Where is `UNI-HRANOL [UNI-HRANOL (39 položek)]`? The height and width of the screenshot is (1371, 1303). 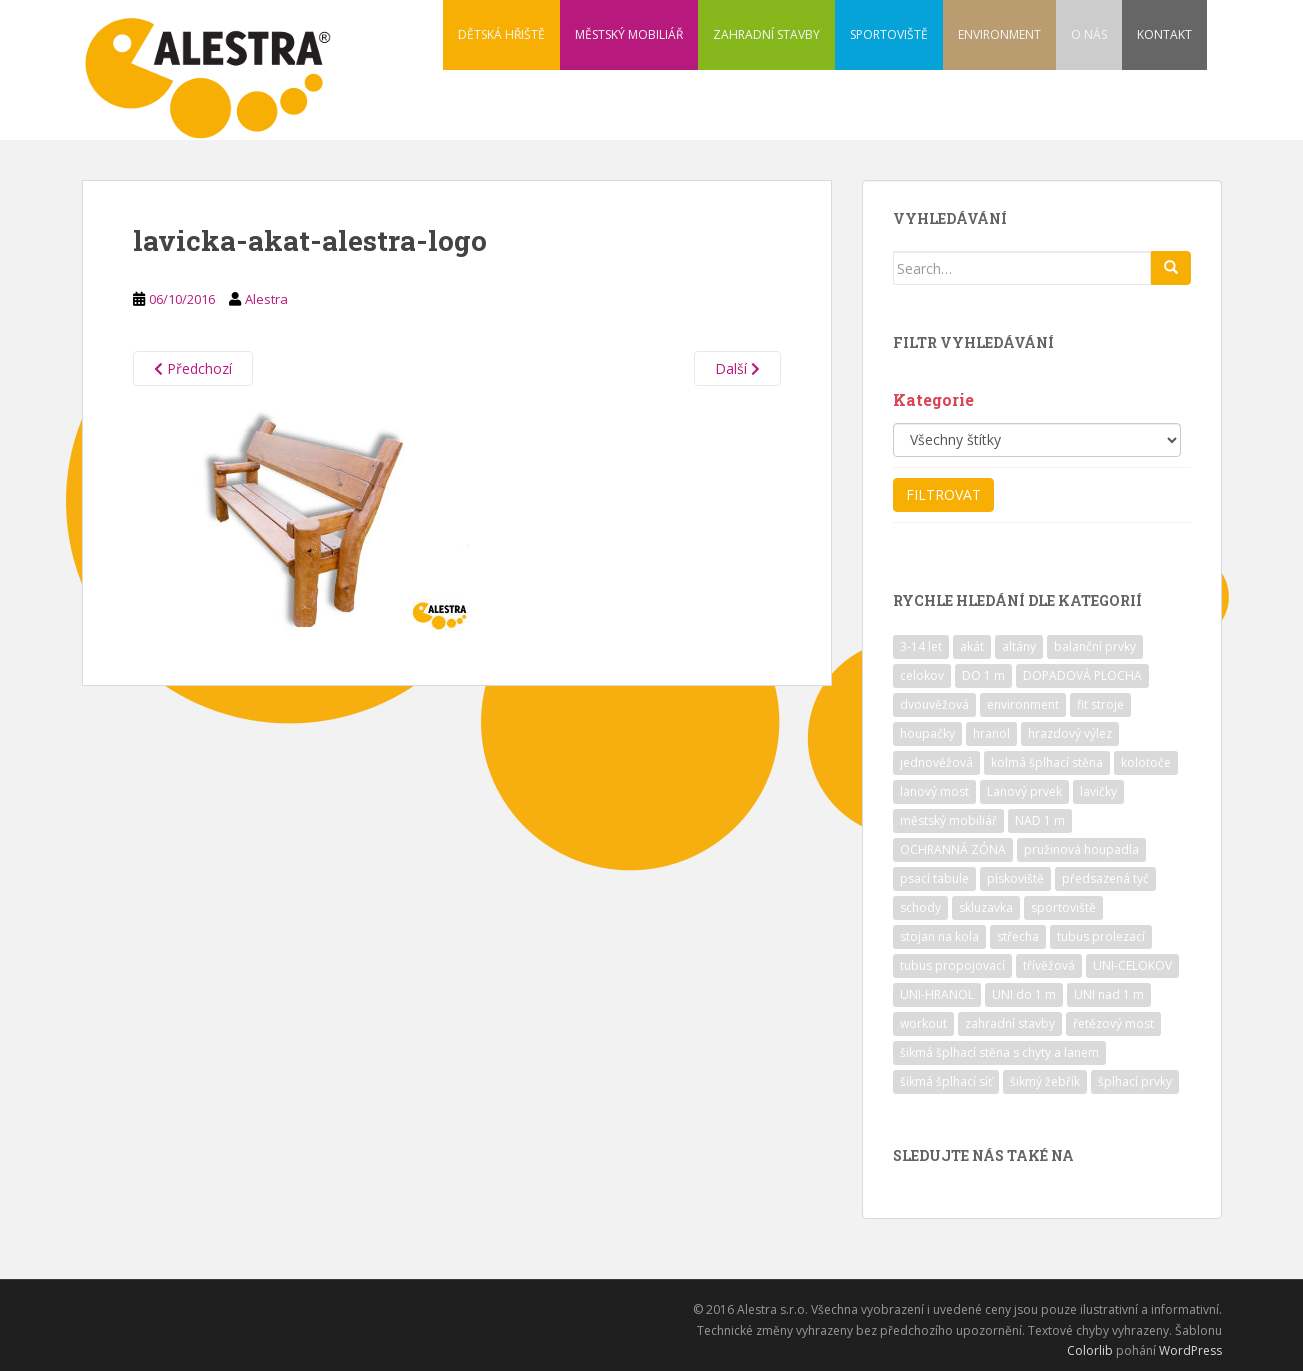 UNI-HRANOL [UNI-HRANOL (39 položek)] is located at coordinates (937, 994).